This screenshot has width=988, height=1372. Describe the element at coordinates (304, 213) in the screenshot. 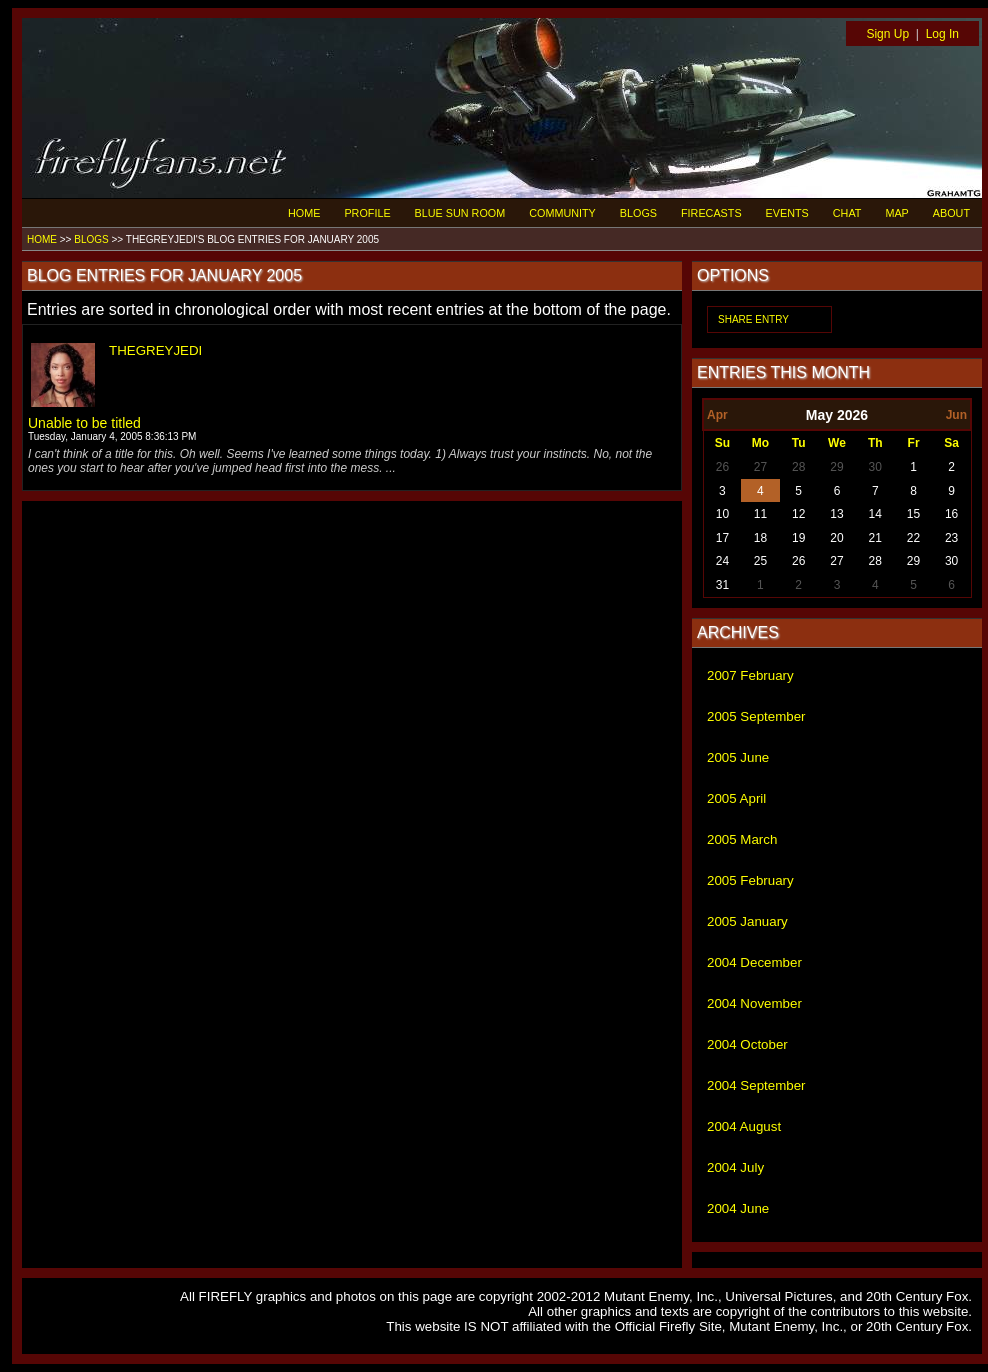

I see `HOME` at that location.